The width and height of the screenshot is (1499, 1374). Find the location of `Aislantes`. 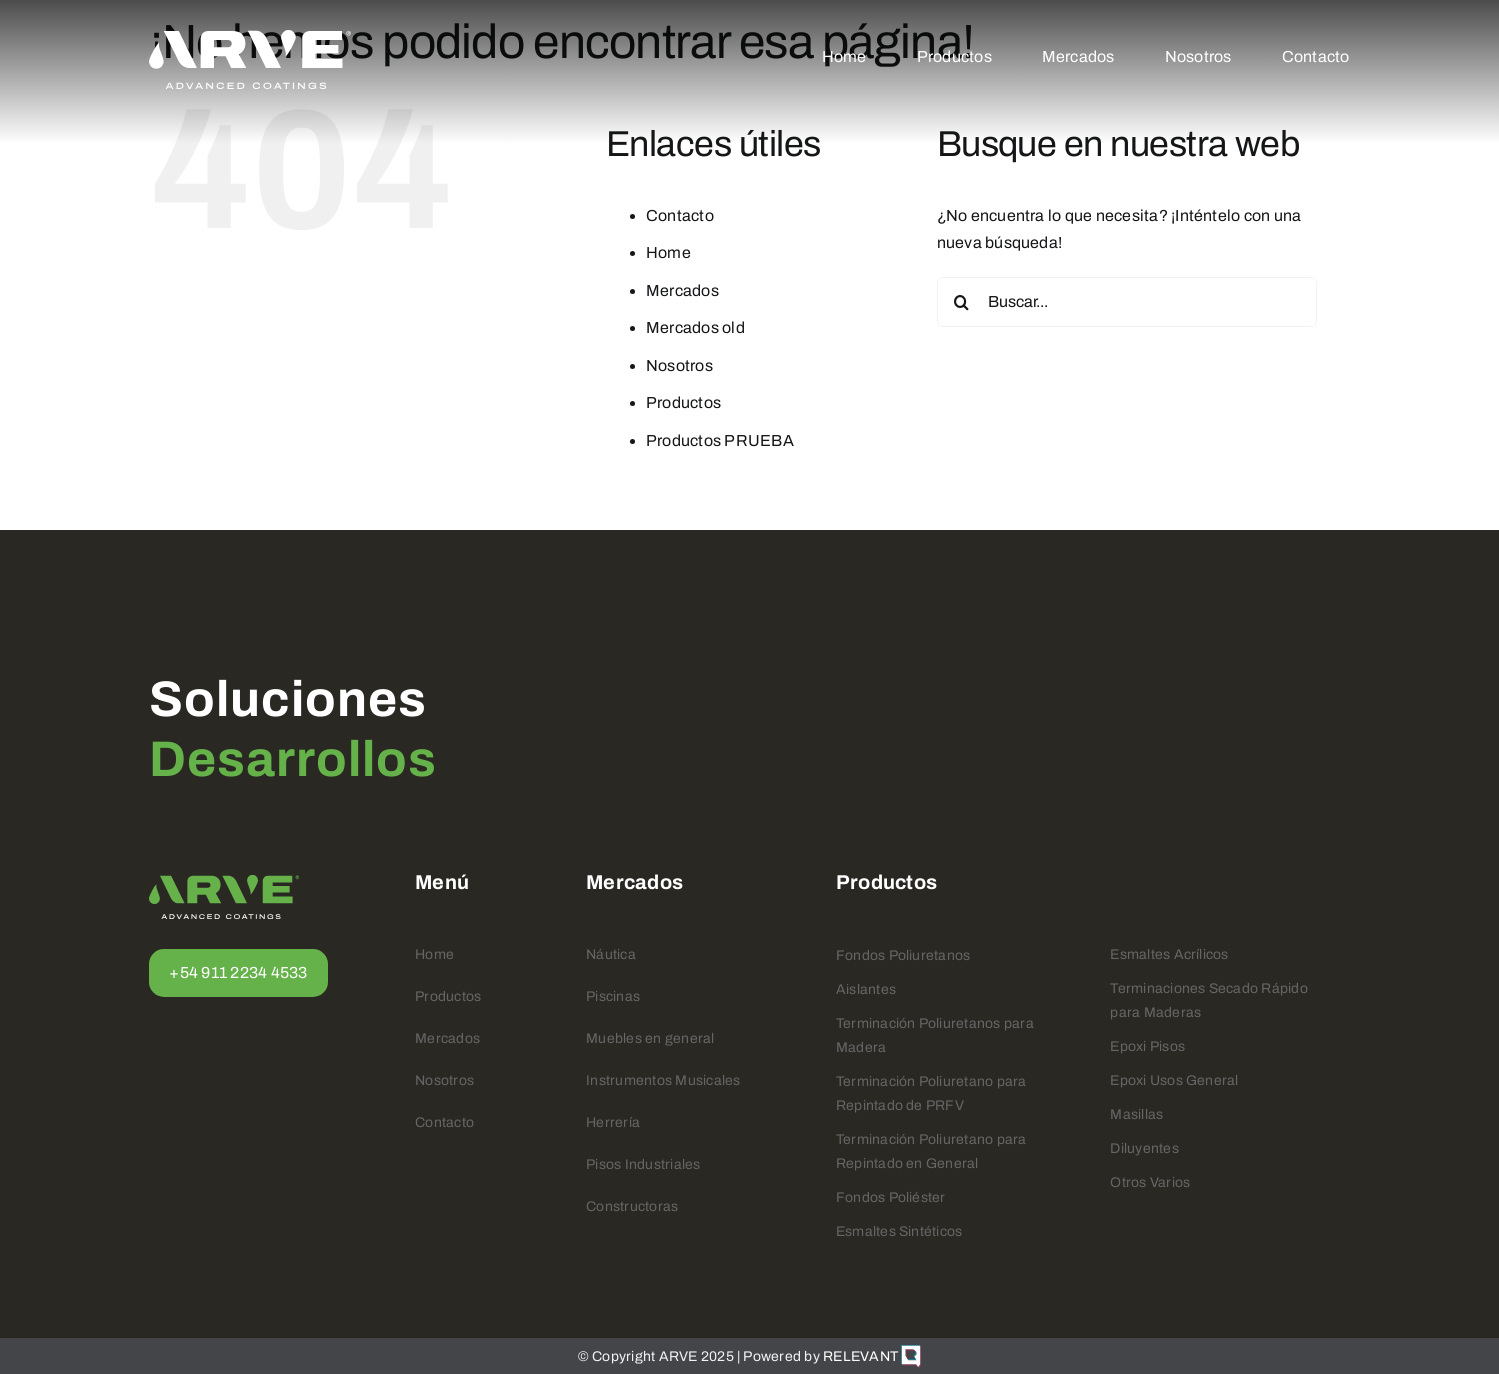

Aislantes is located at coordinates (866, 989).